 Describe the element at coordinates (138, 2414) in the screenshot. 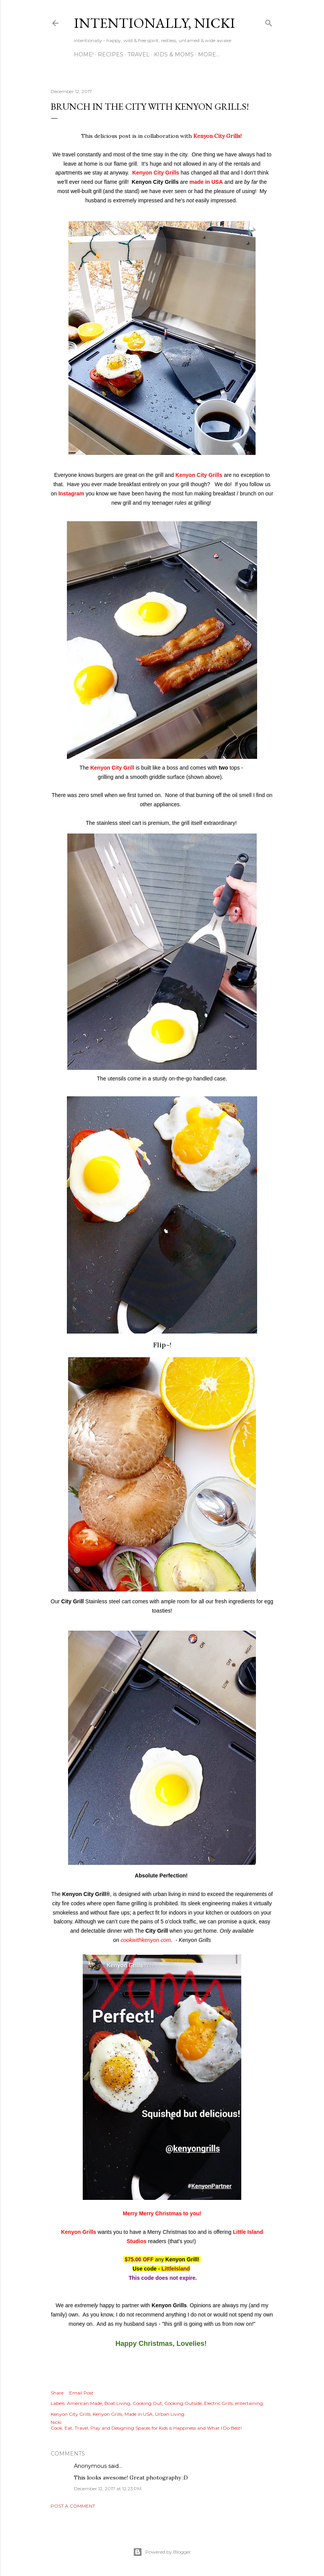

I see `Made in USA` at that location.